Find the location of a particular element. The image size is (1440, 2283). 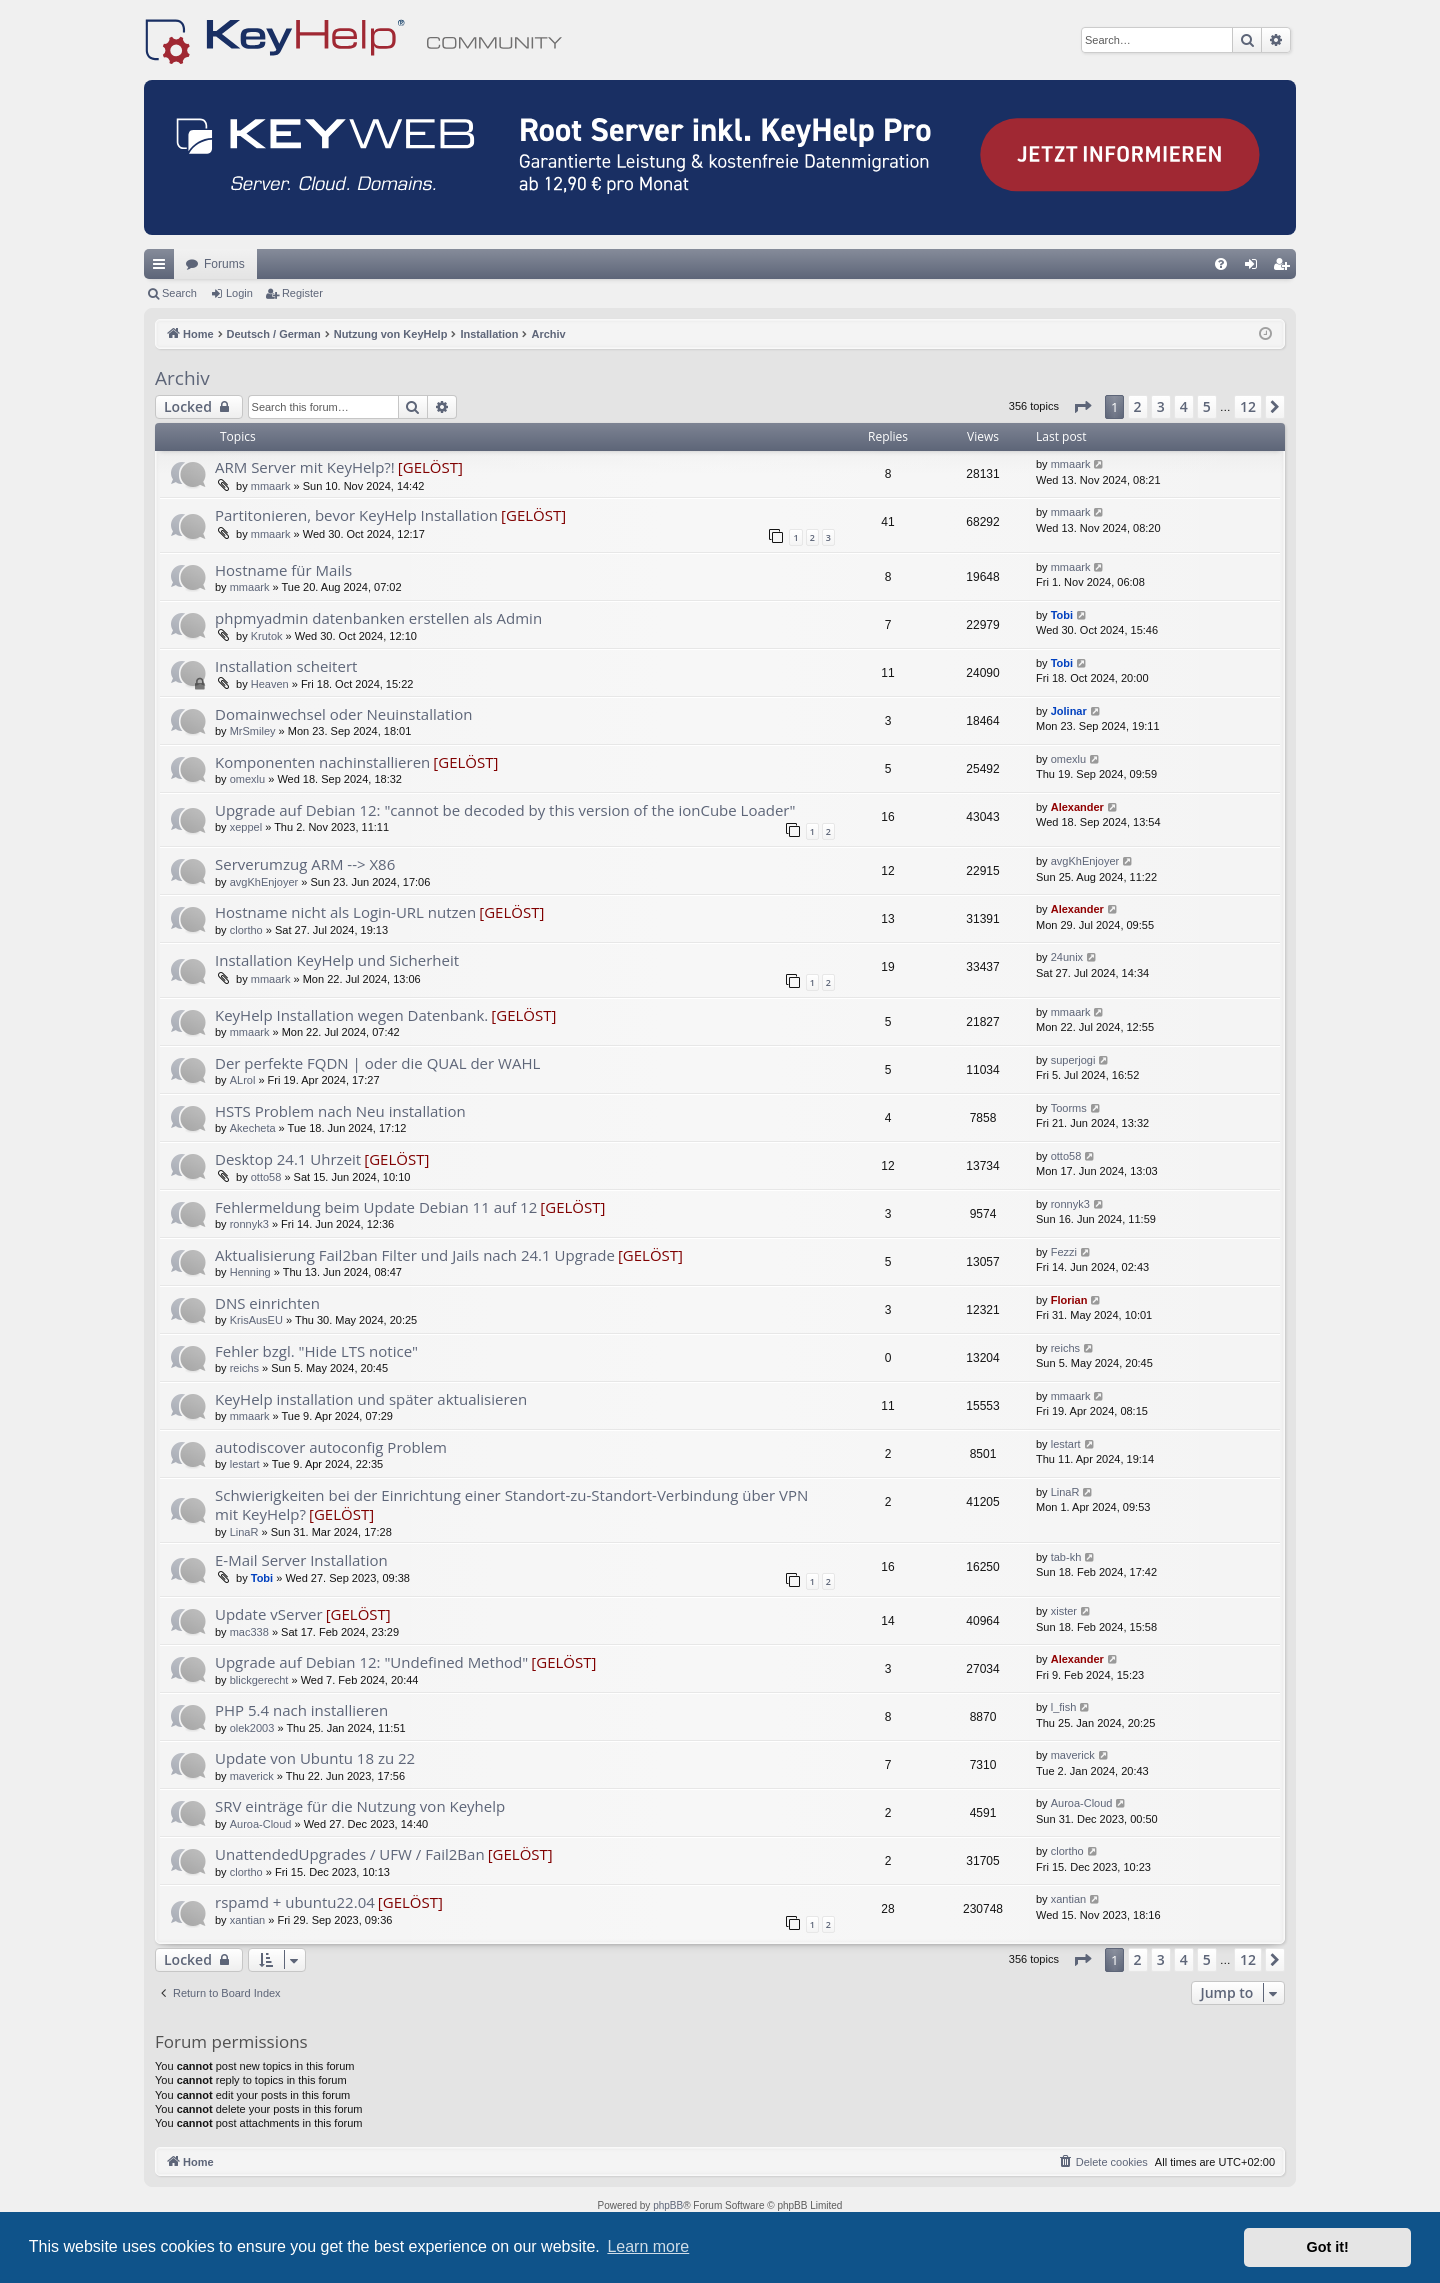

[GELÖST] is located at coordinates (430, 467).